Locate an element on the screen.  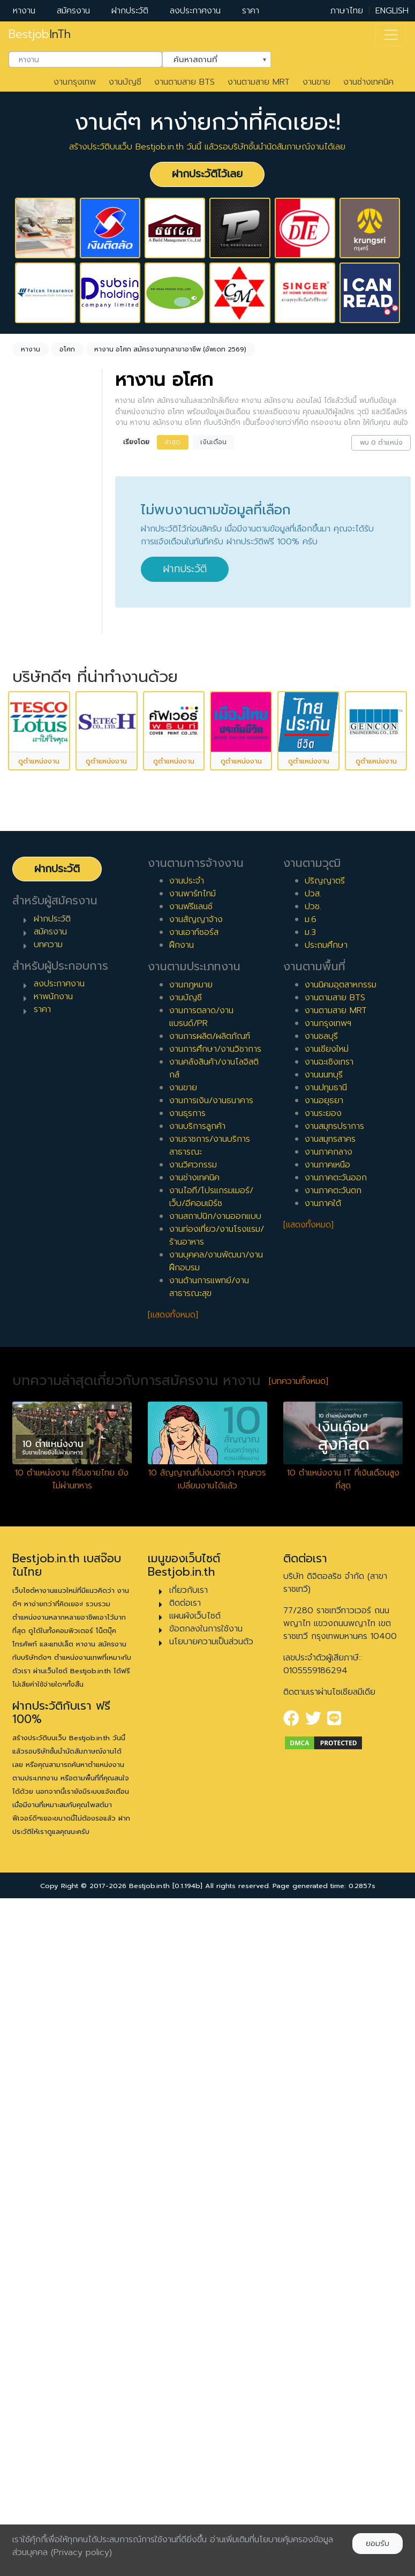
งานฉะเชิงเทรา is located at coordinates (329, 1728).